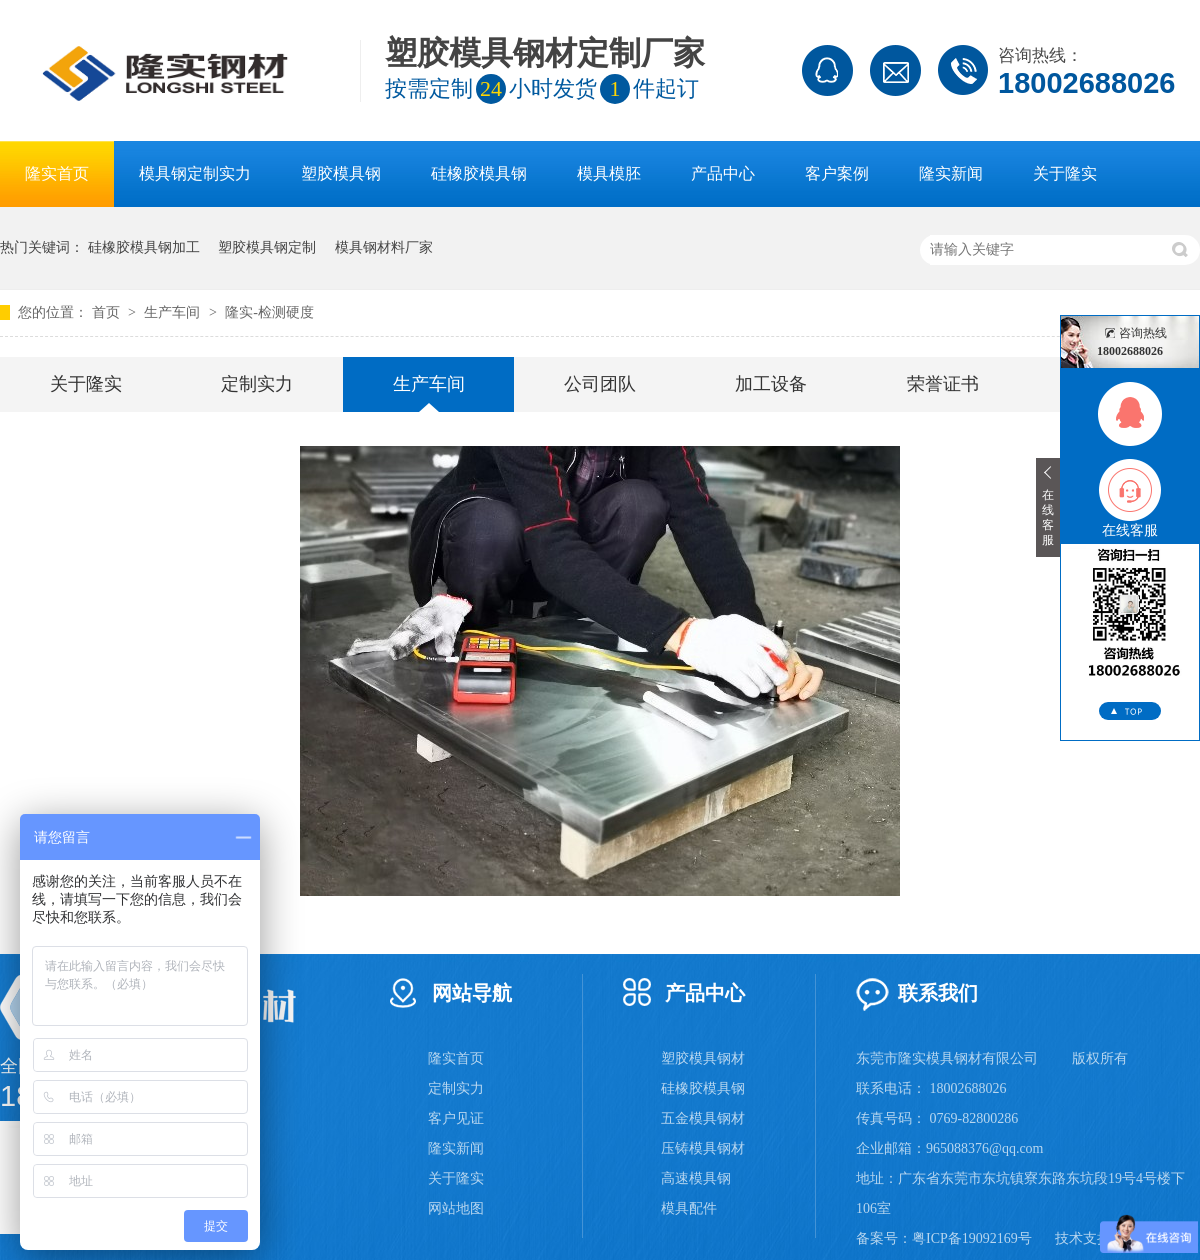 The width and height of the screenshot is (1200, 1260). I want to click on 客户案例, so click(837, 173).